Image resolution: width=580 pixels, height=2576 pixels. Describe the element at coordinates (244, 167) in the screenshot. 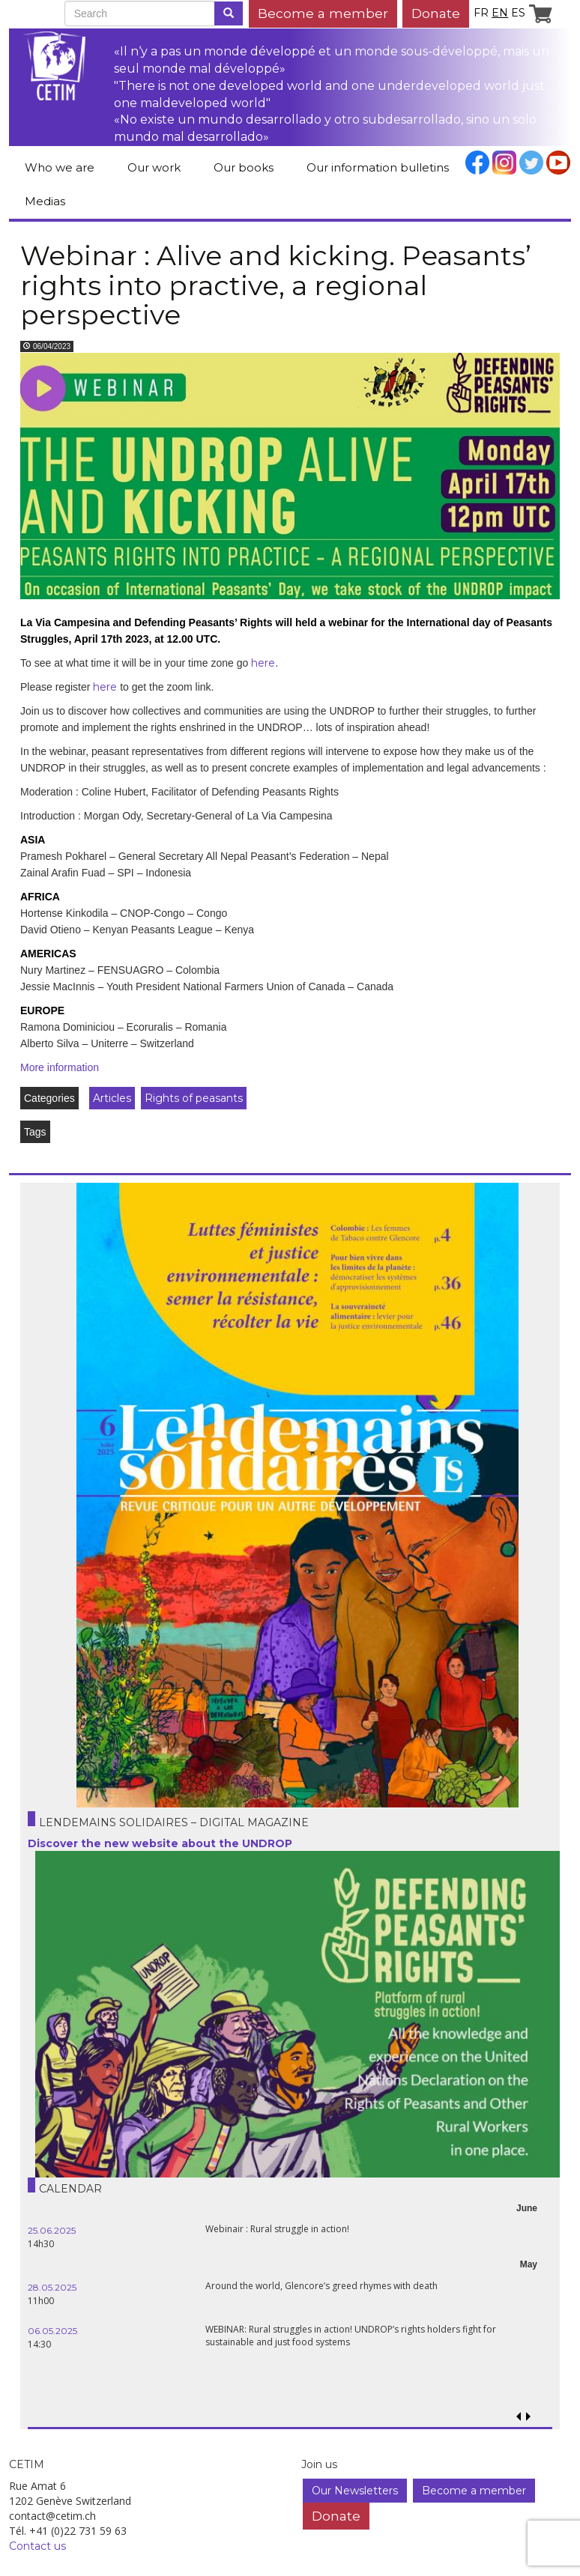

I see `Our books` at that location.